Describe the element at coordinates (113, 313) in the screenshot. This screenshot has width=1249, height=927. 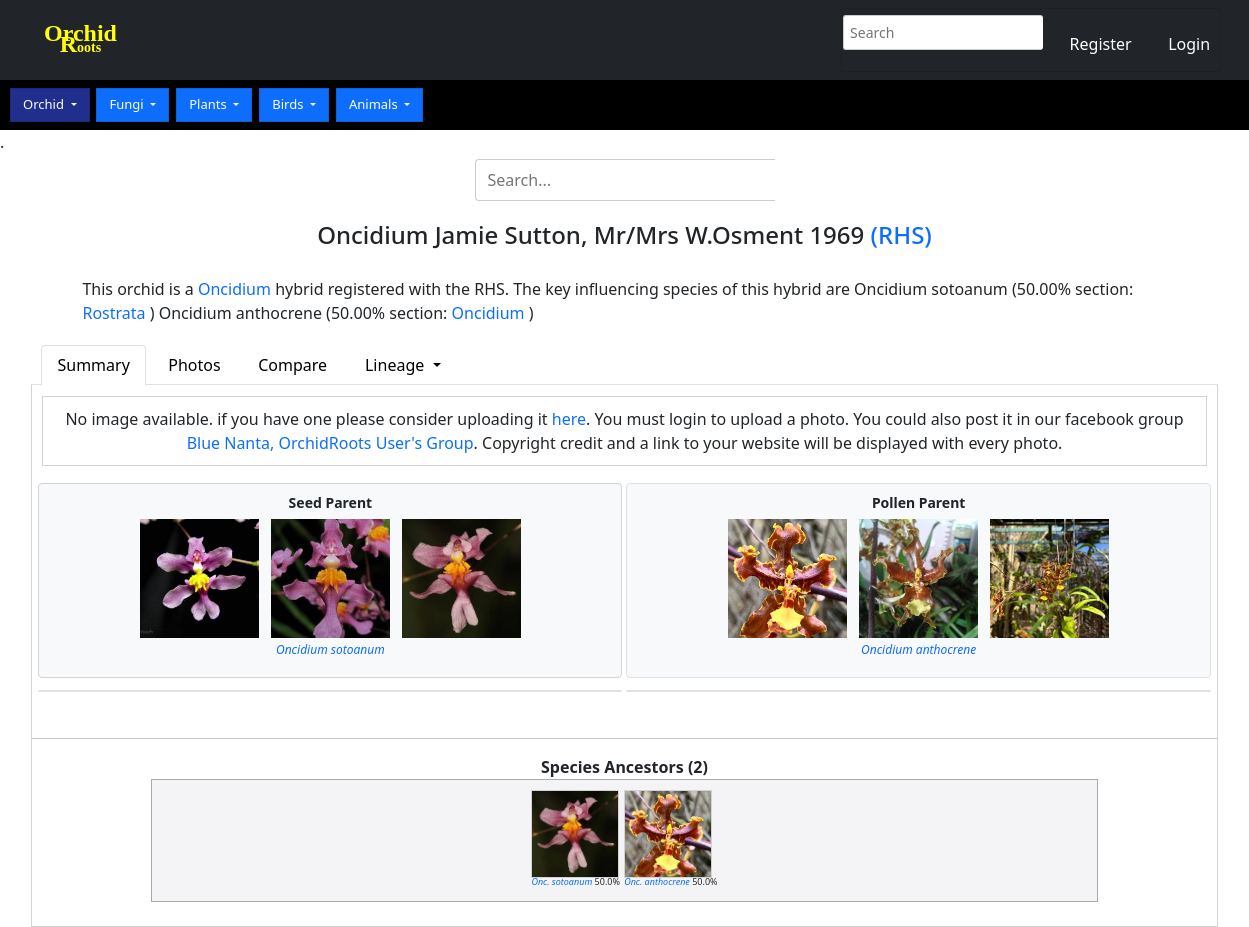
I see `Rostrata` at that location.